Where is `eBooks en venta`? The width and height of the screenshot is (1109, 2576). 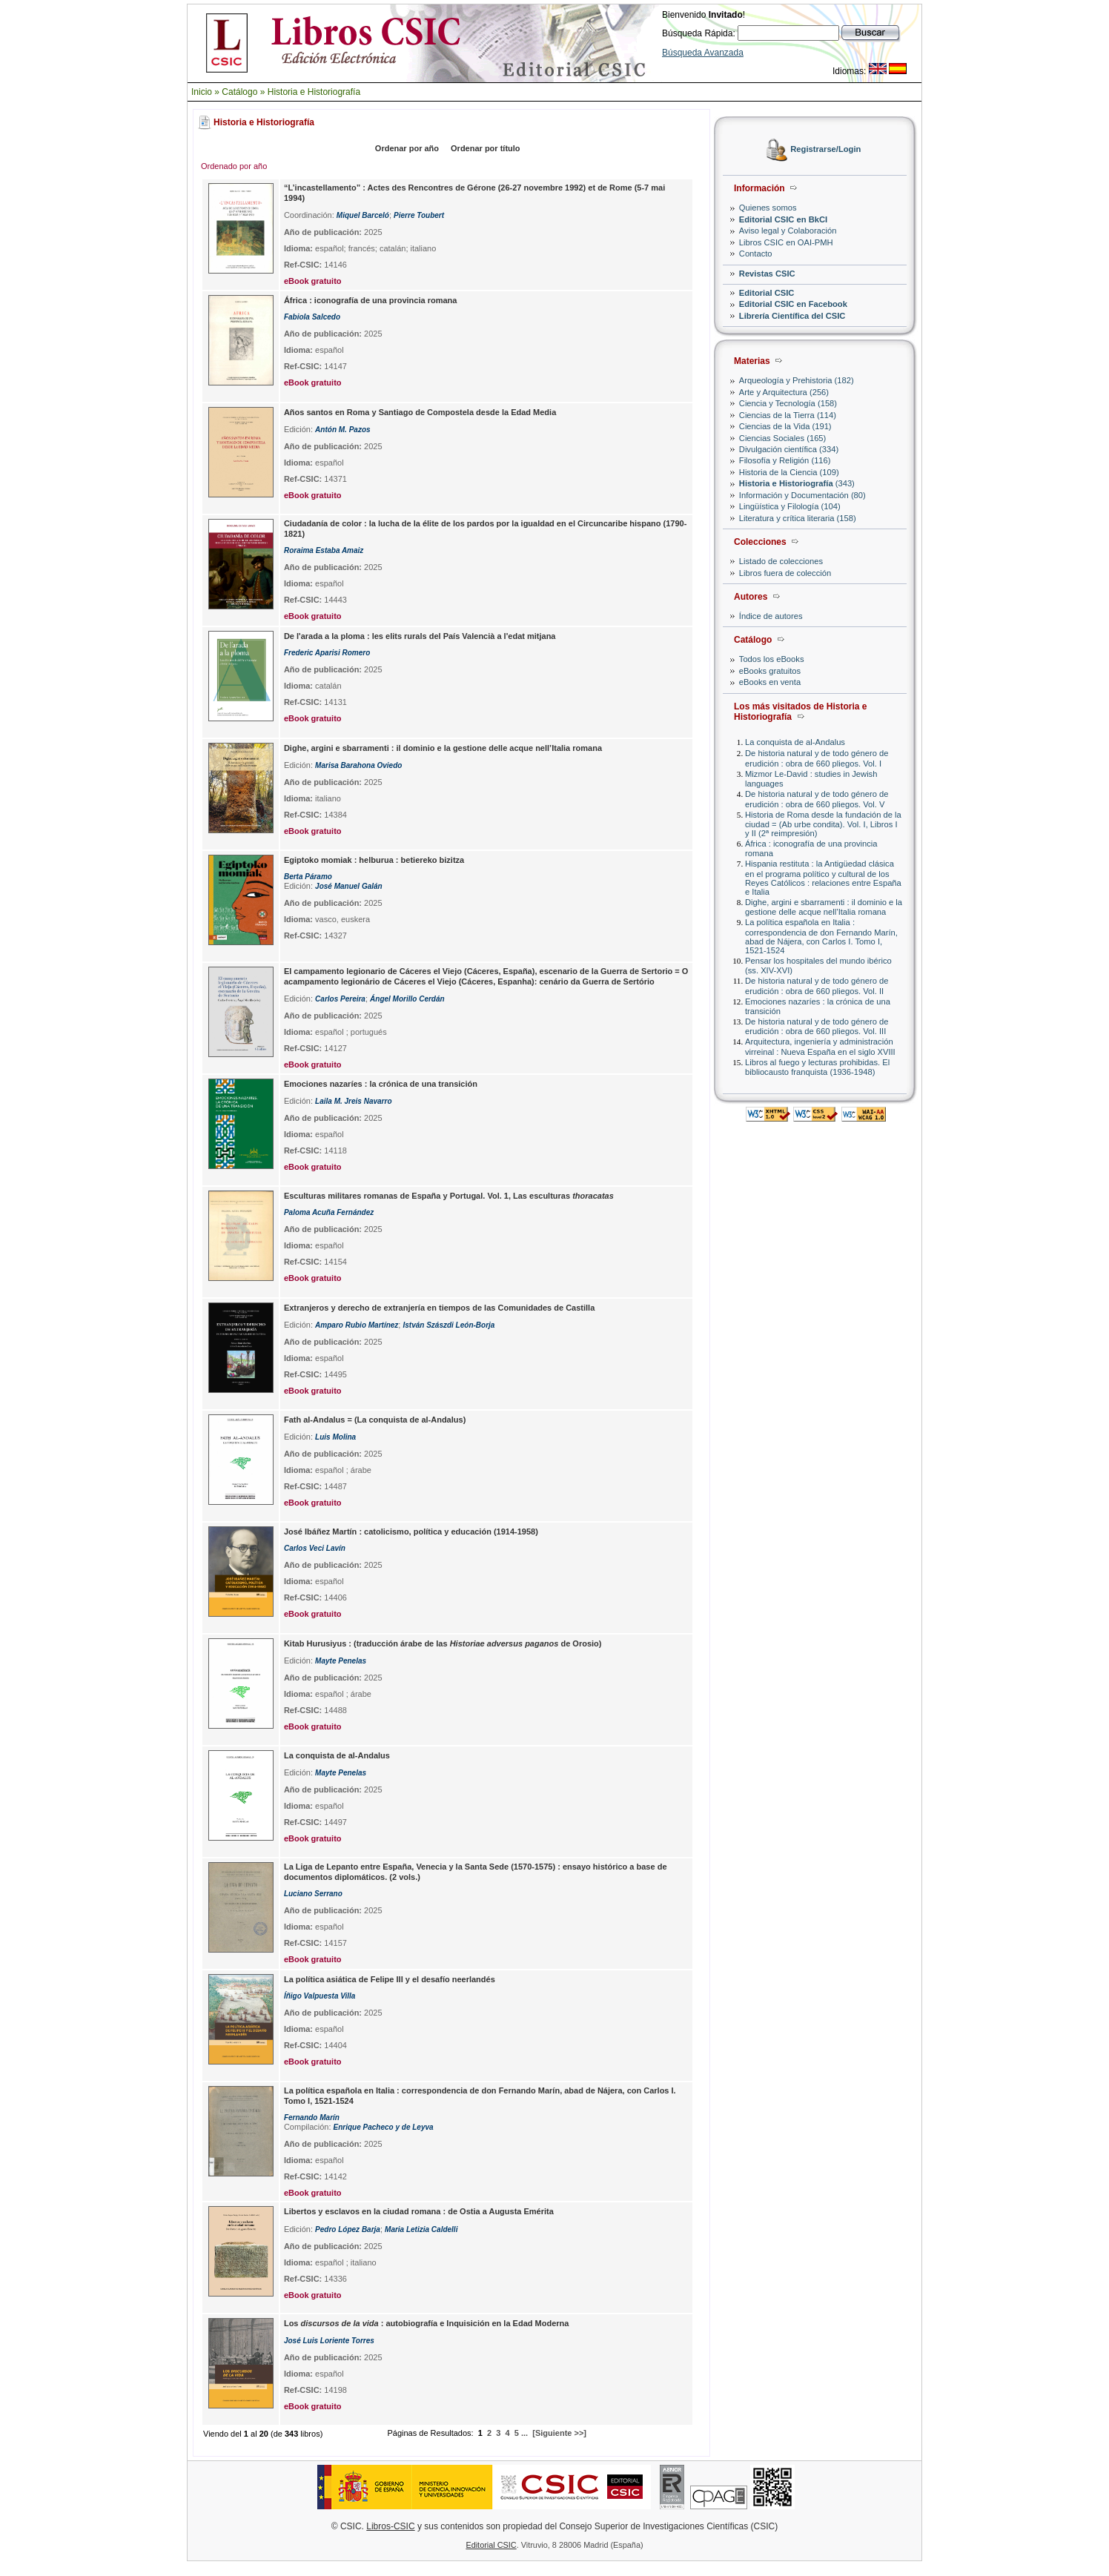
eBooks en venta is located at coordinates (770, 682).